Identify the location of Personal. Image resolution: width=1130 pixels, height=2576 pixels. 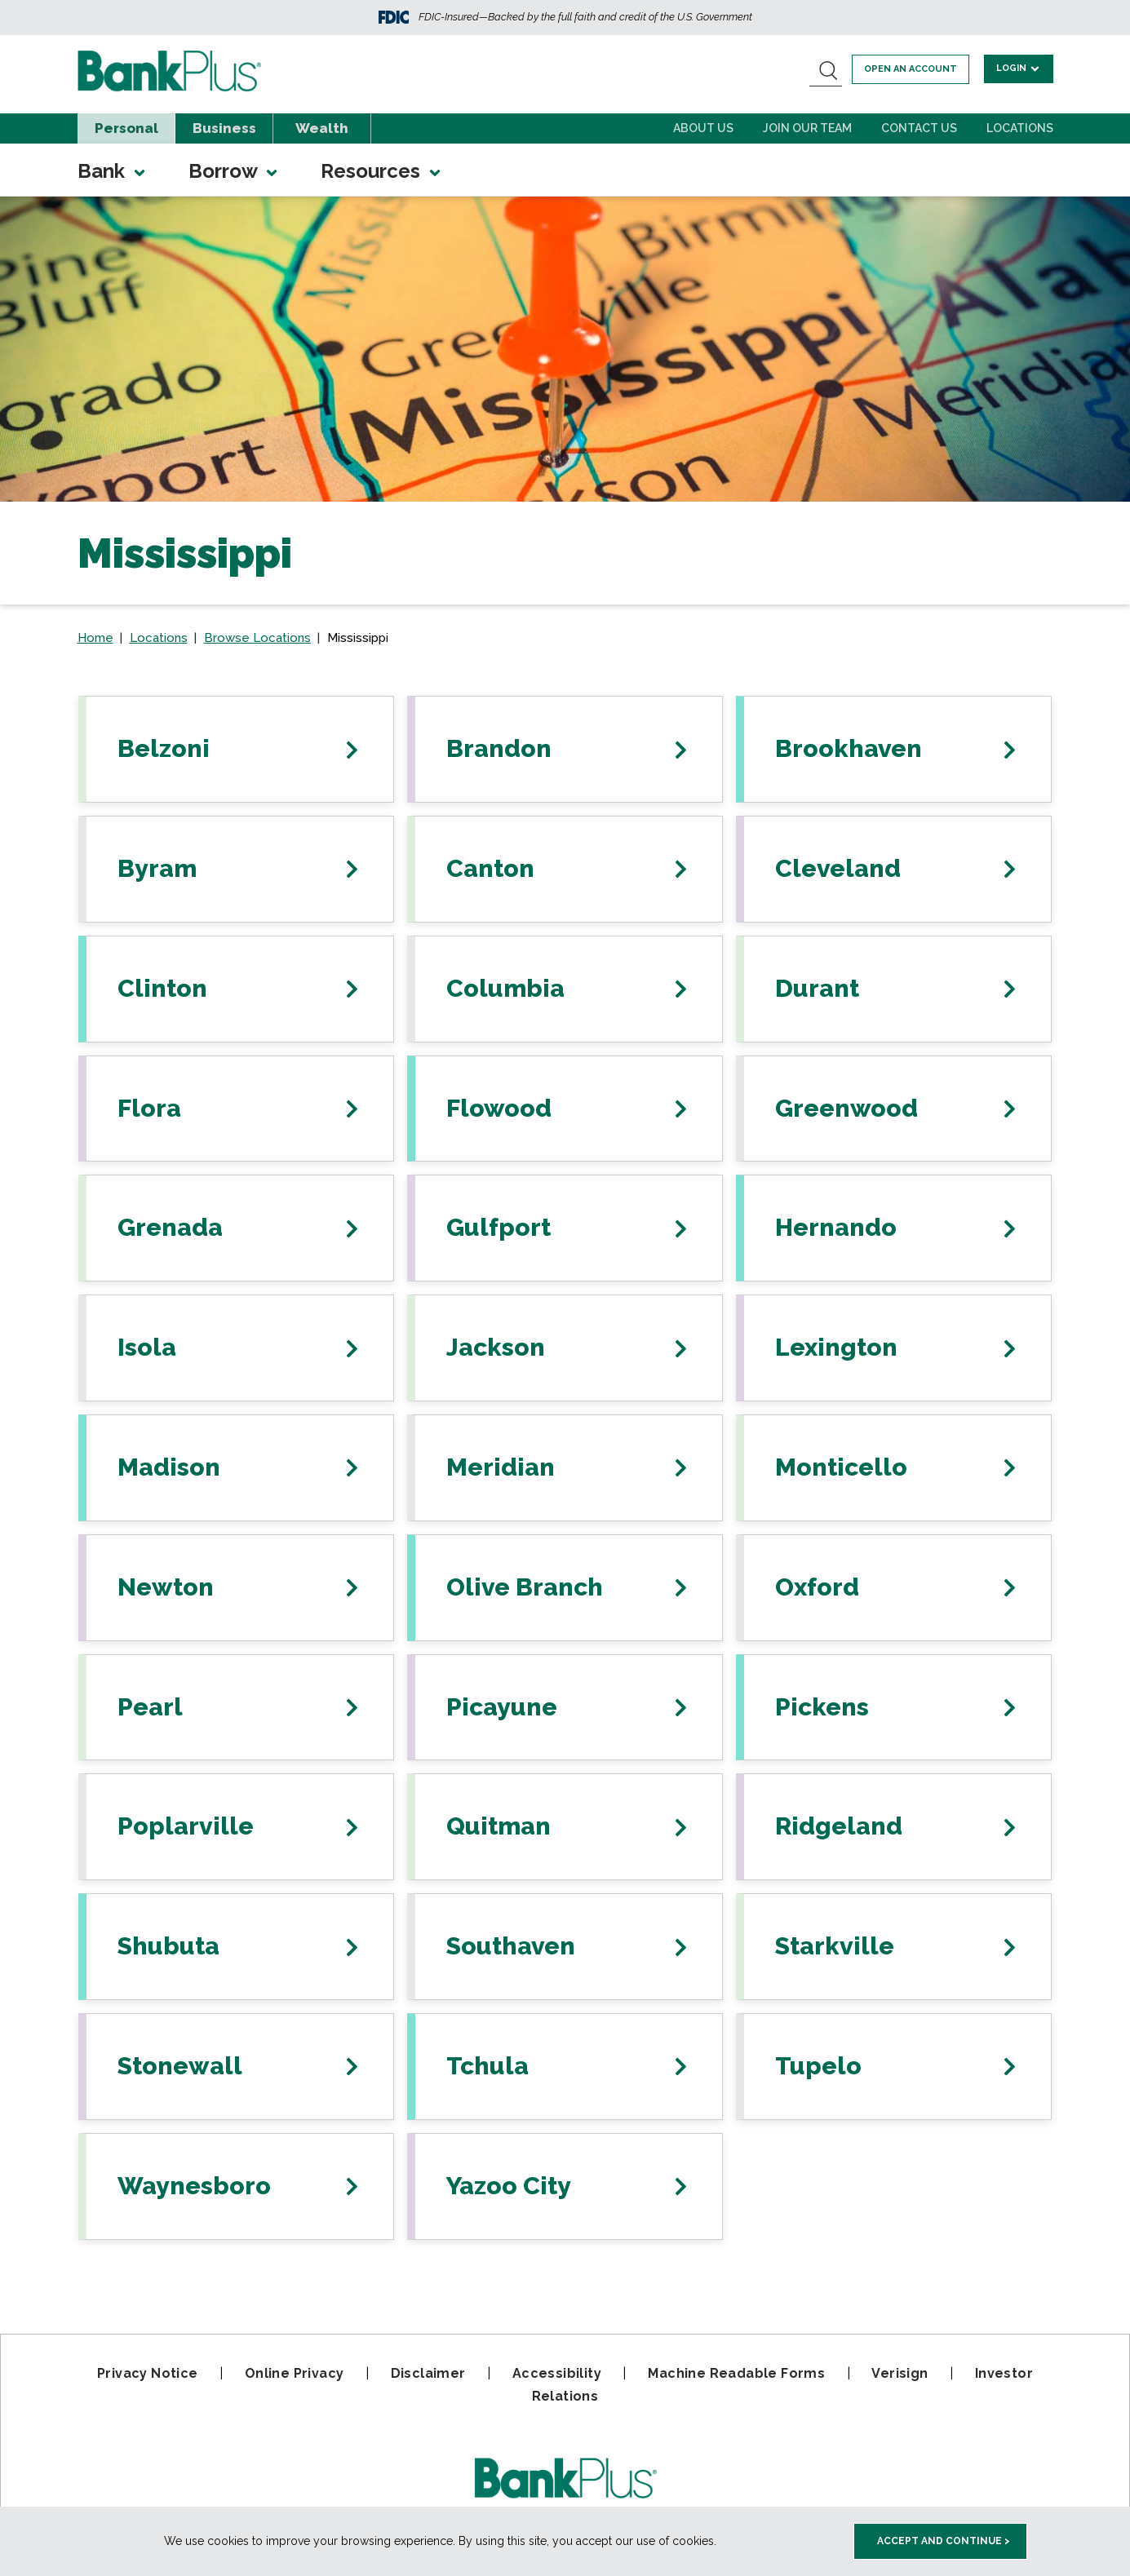
(126, 128).